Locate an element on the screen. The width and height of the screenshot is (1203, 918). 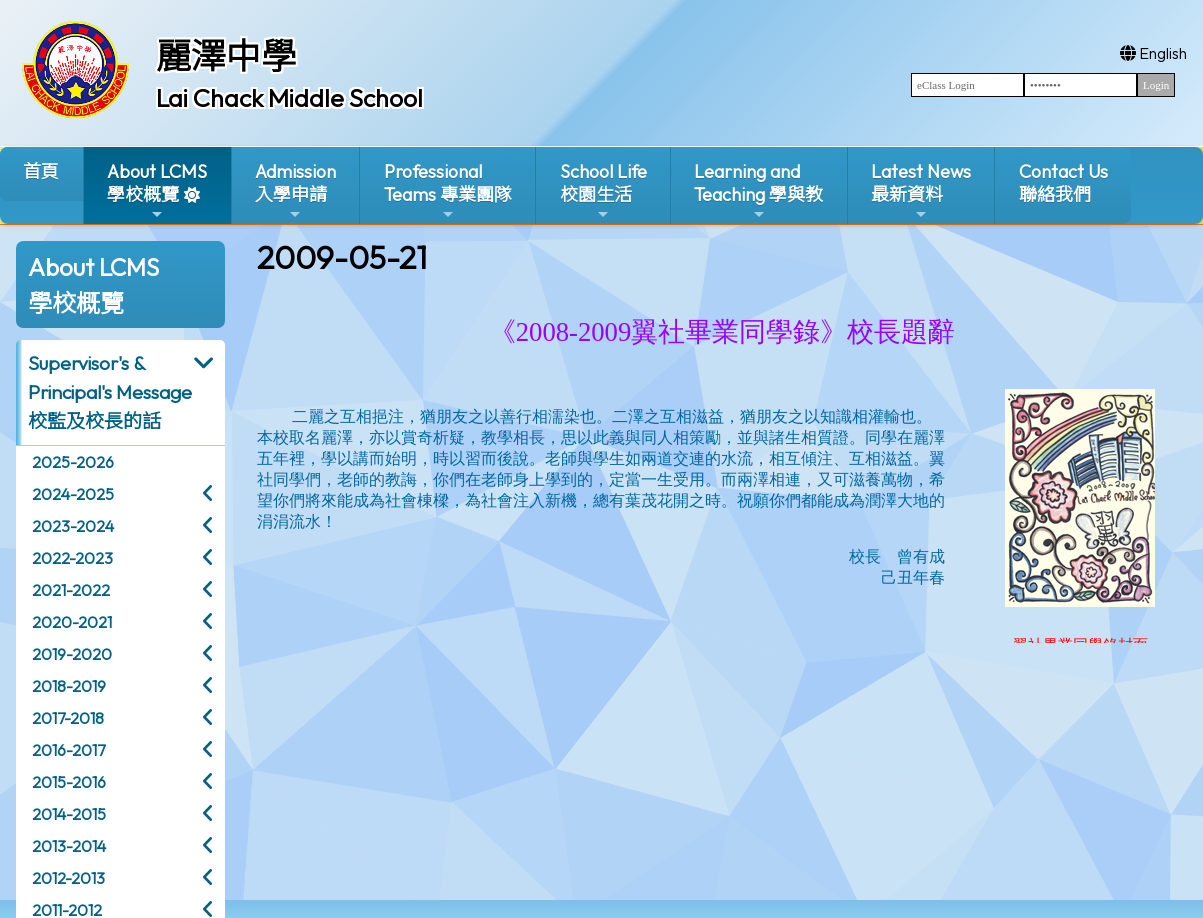
Contact Us聯絡我們 is located at coordinates (1063, 183).